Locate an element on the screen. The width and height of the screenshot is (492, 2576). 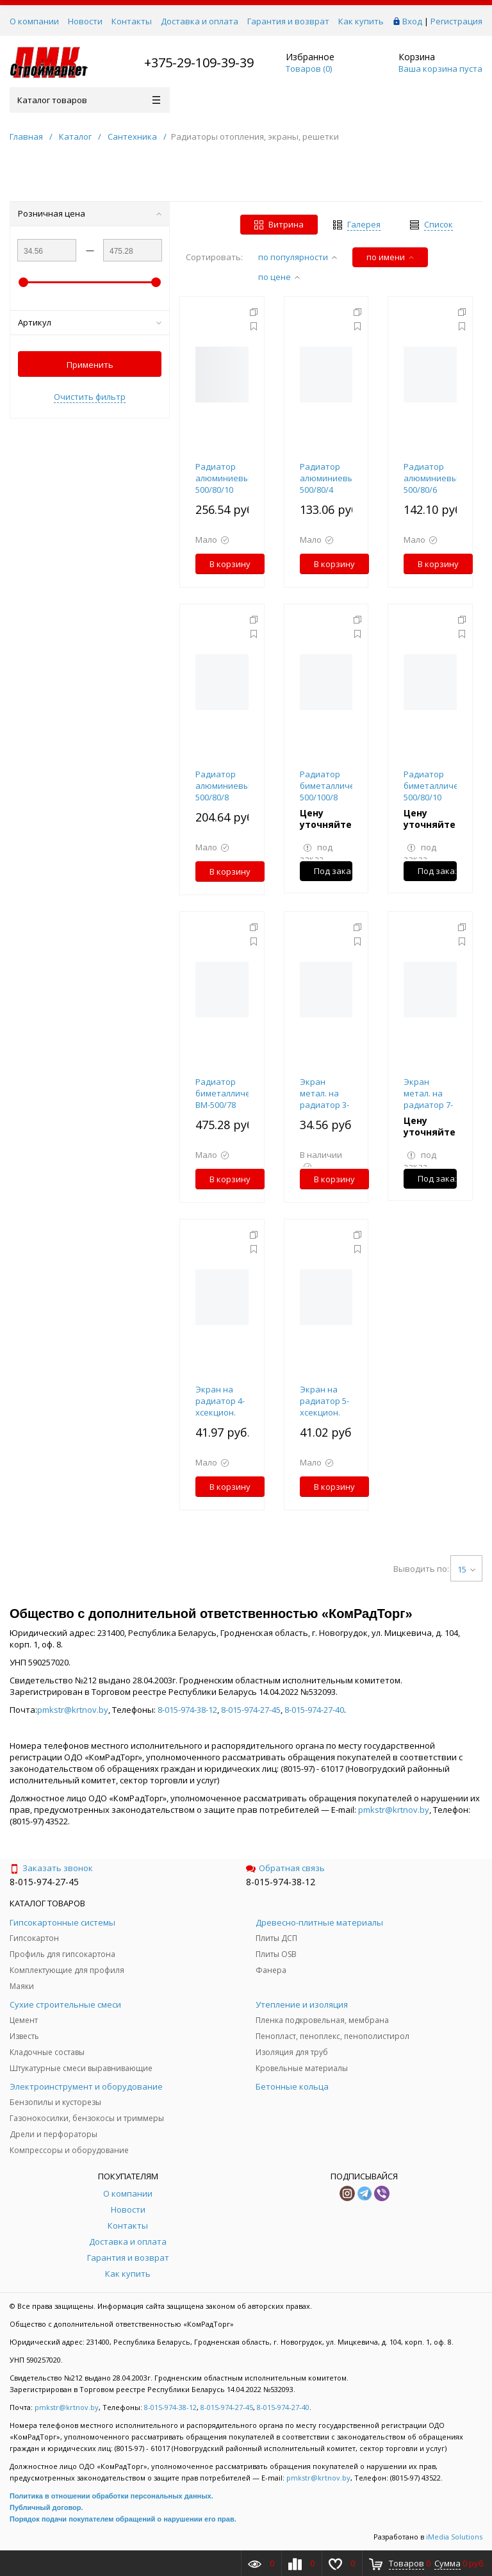
О компании is located at coordinates (34, 21).